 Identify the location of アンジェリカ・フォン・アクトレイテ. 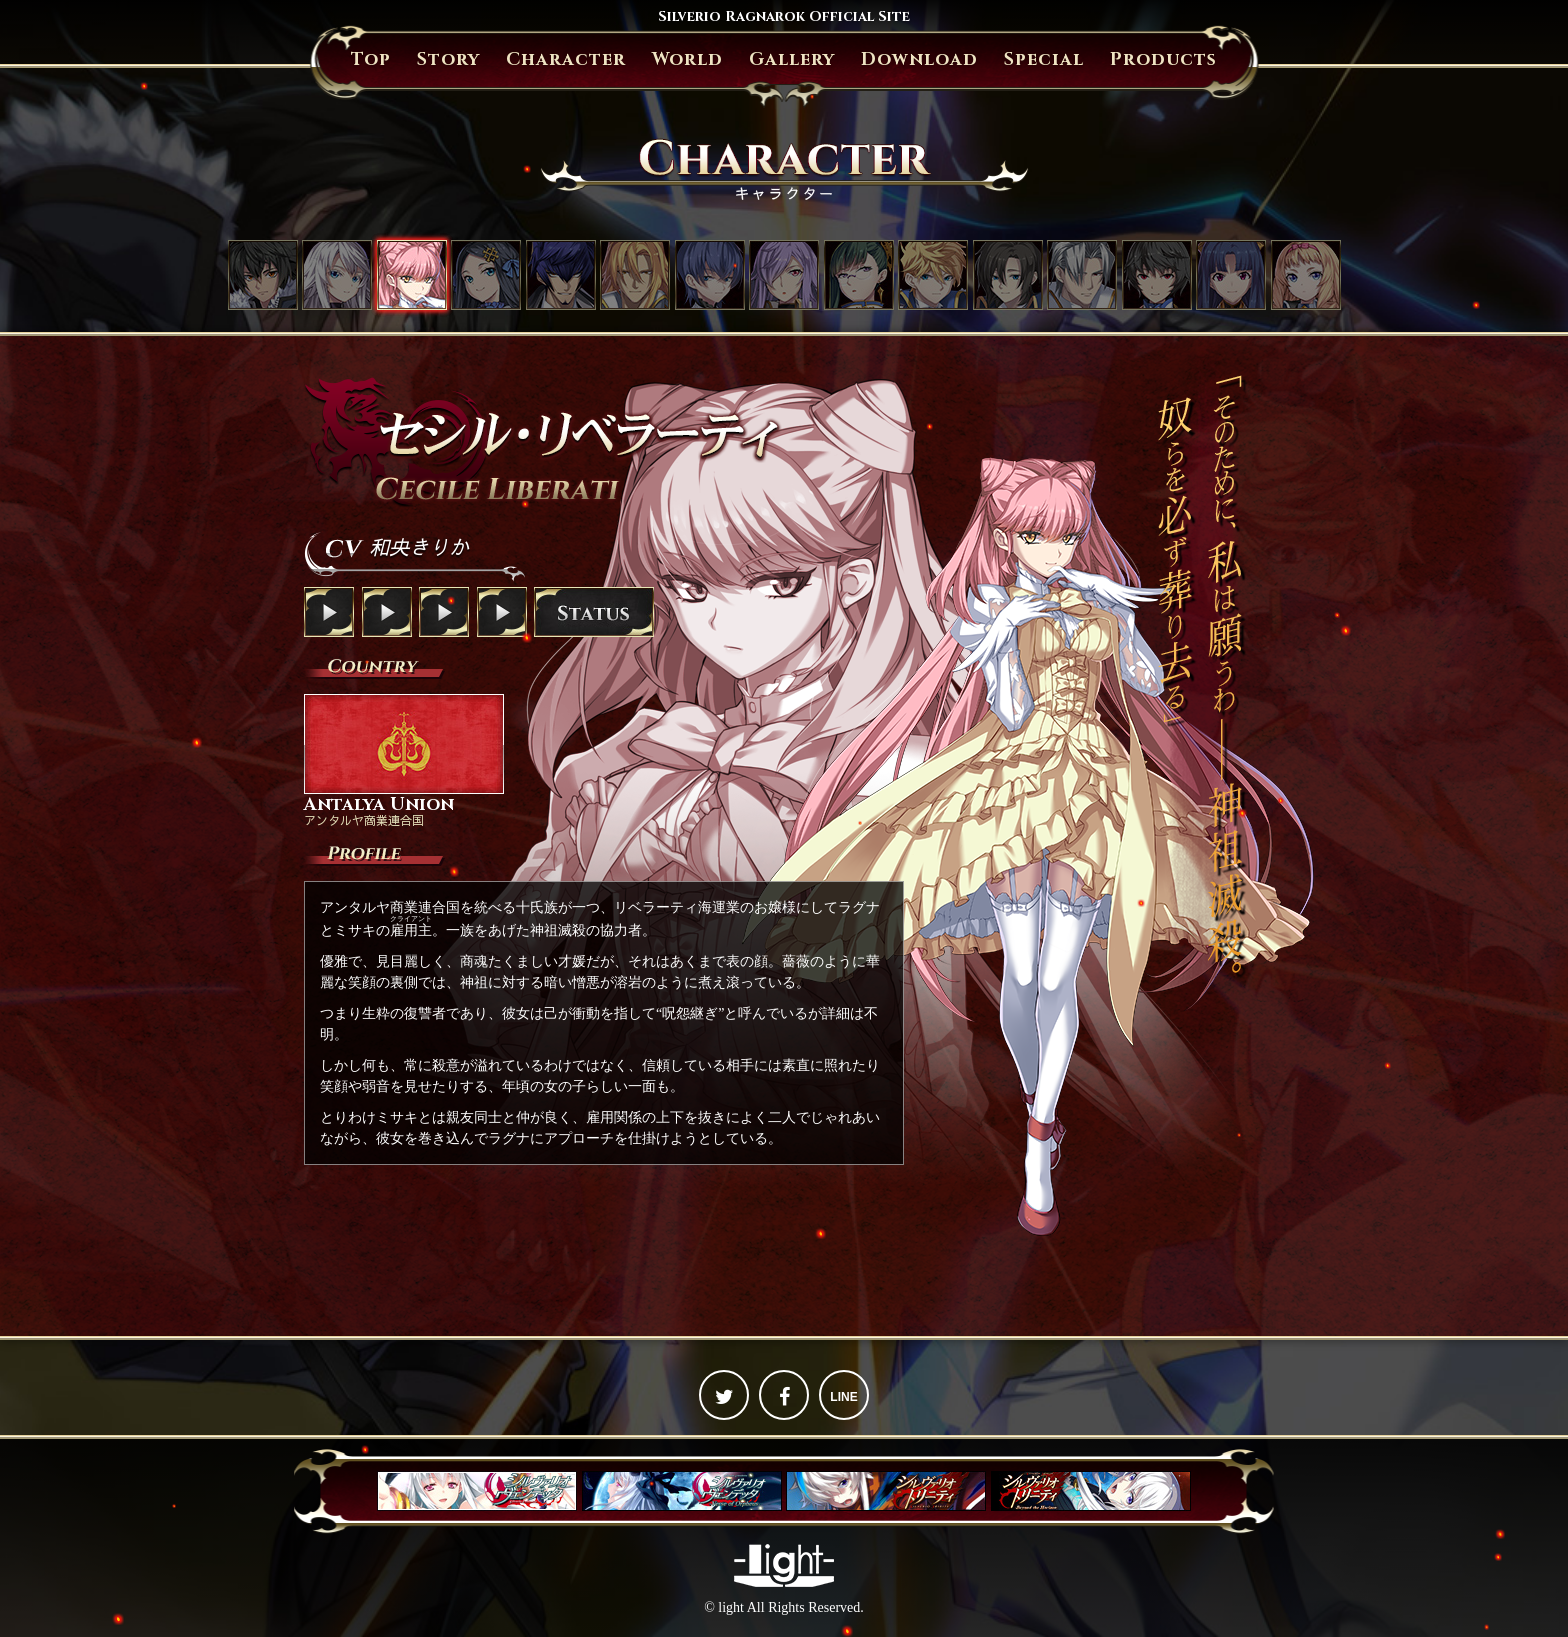
(486, 275).